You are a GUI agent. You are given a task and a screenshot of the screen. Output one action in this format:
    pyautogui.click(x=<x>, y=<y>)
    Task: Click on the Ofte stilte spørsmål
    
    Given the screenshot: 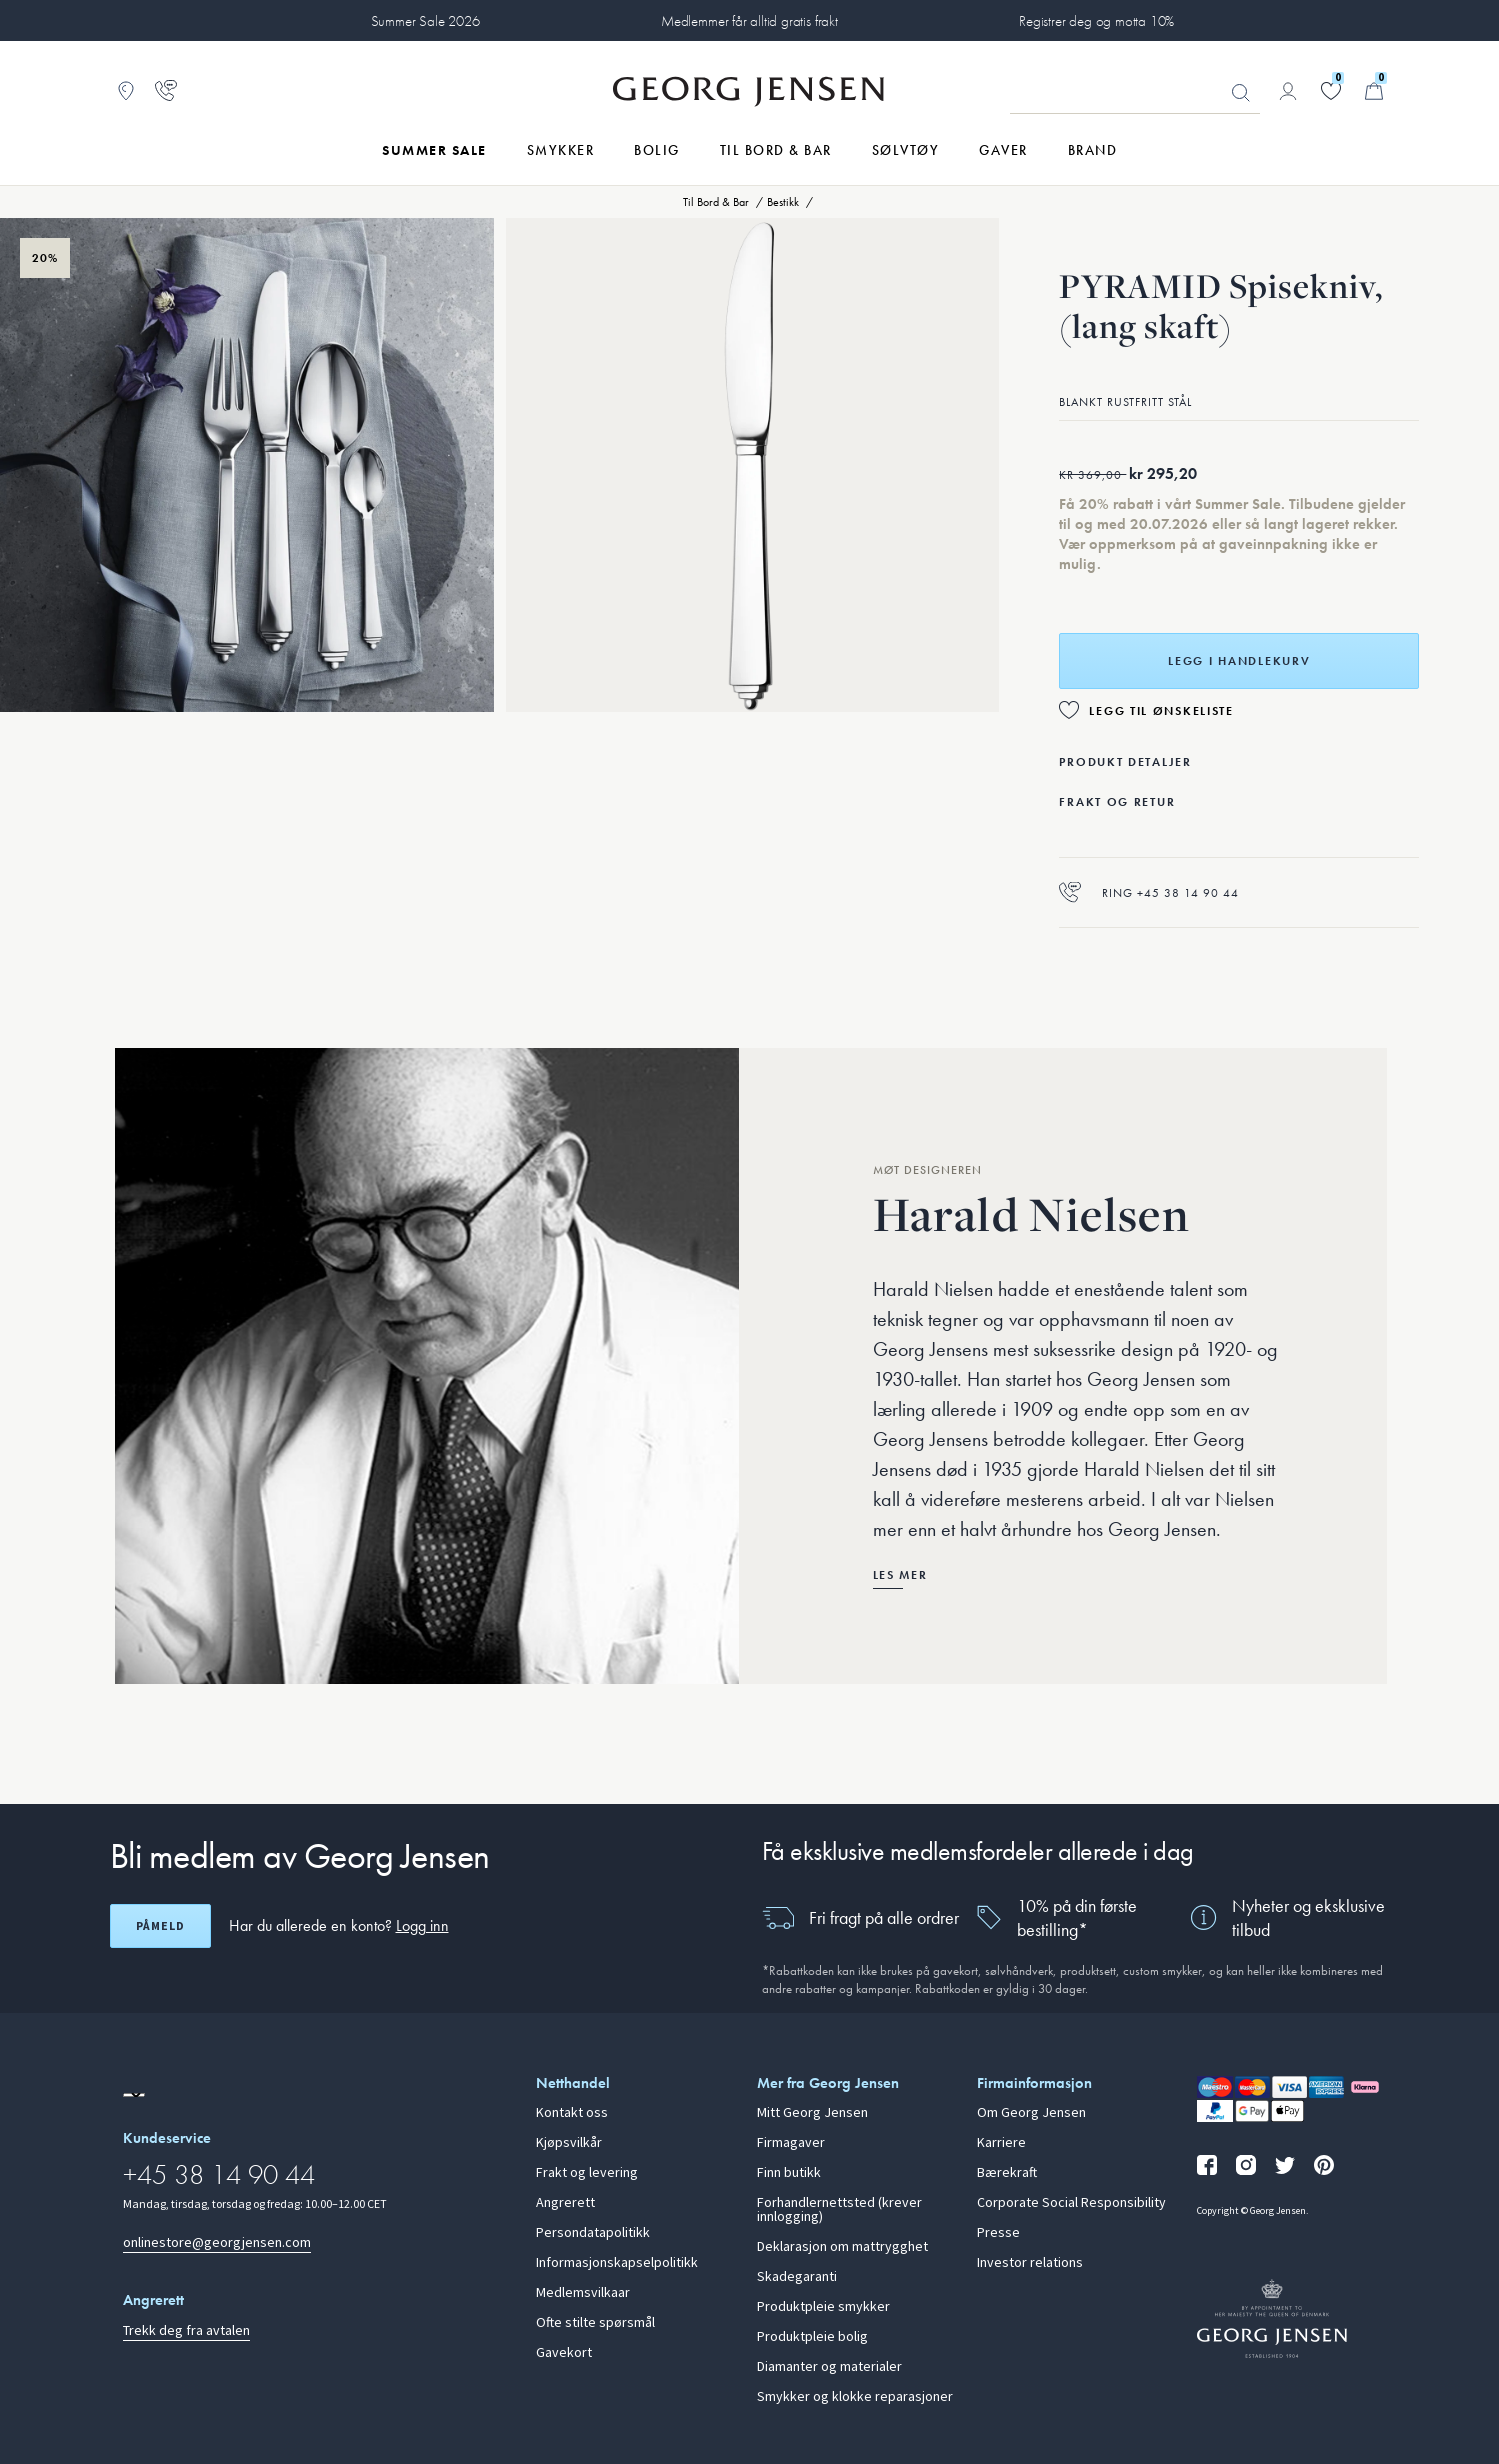 What is the action you would take?
    pyautogui.click(x=595, y=2323)
    